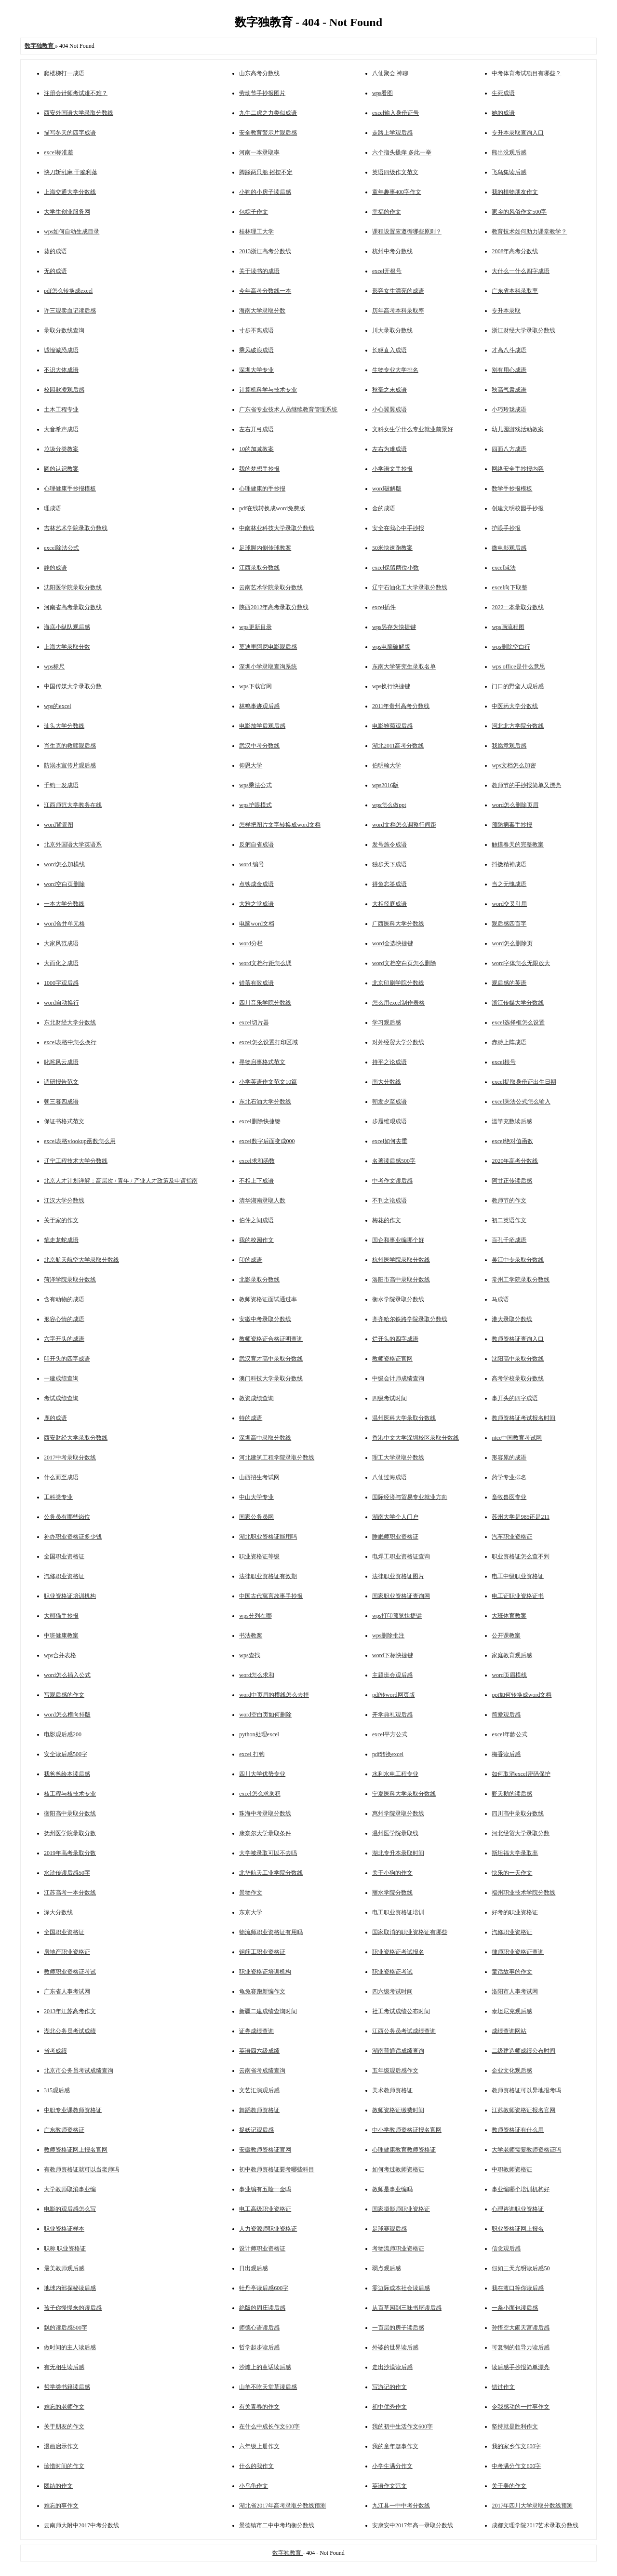 The width and height of the screenshot is (617, 2576). Describe the element at coordinates (251, 1754) in the screenshot. I see `excel 打钩` at that location.